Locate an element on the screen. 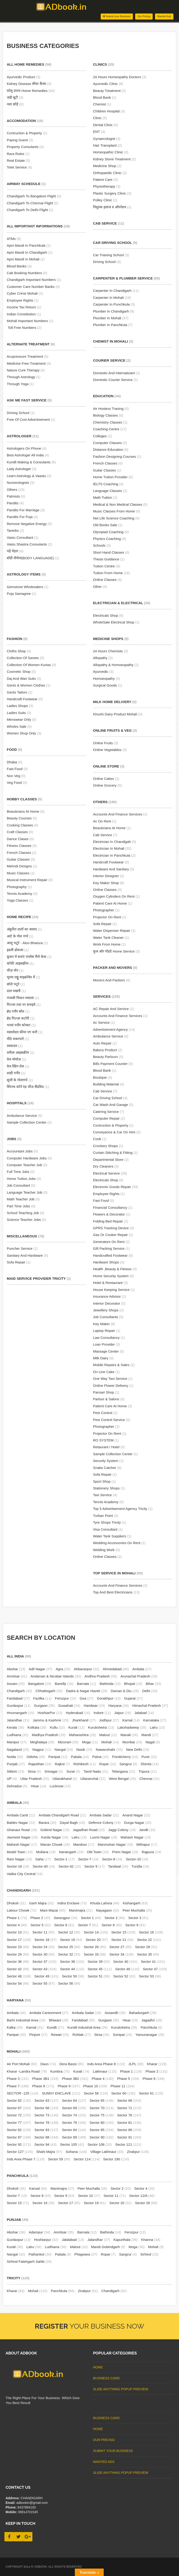 Image resolution: width=179 pixels, height=2576 pixels. Online Store is located at coordinates (108, 766).